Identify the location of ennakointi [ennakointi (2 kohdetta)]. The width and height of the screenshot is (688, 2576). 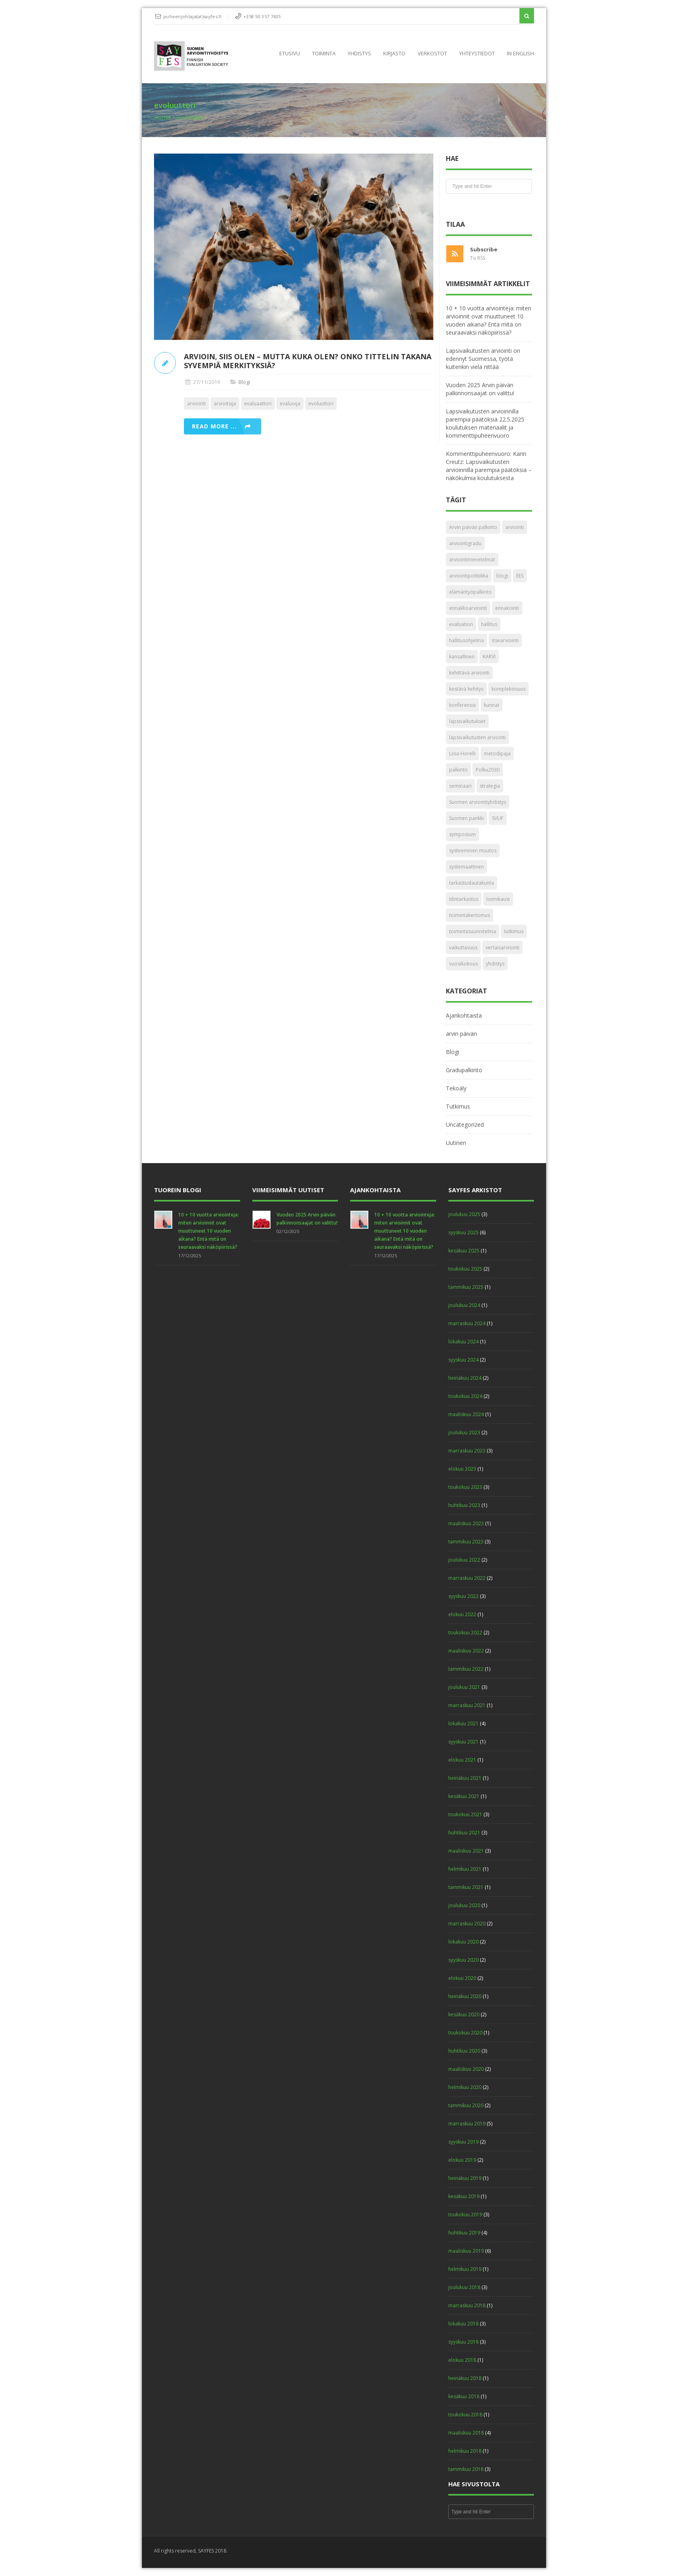
(507, 608).